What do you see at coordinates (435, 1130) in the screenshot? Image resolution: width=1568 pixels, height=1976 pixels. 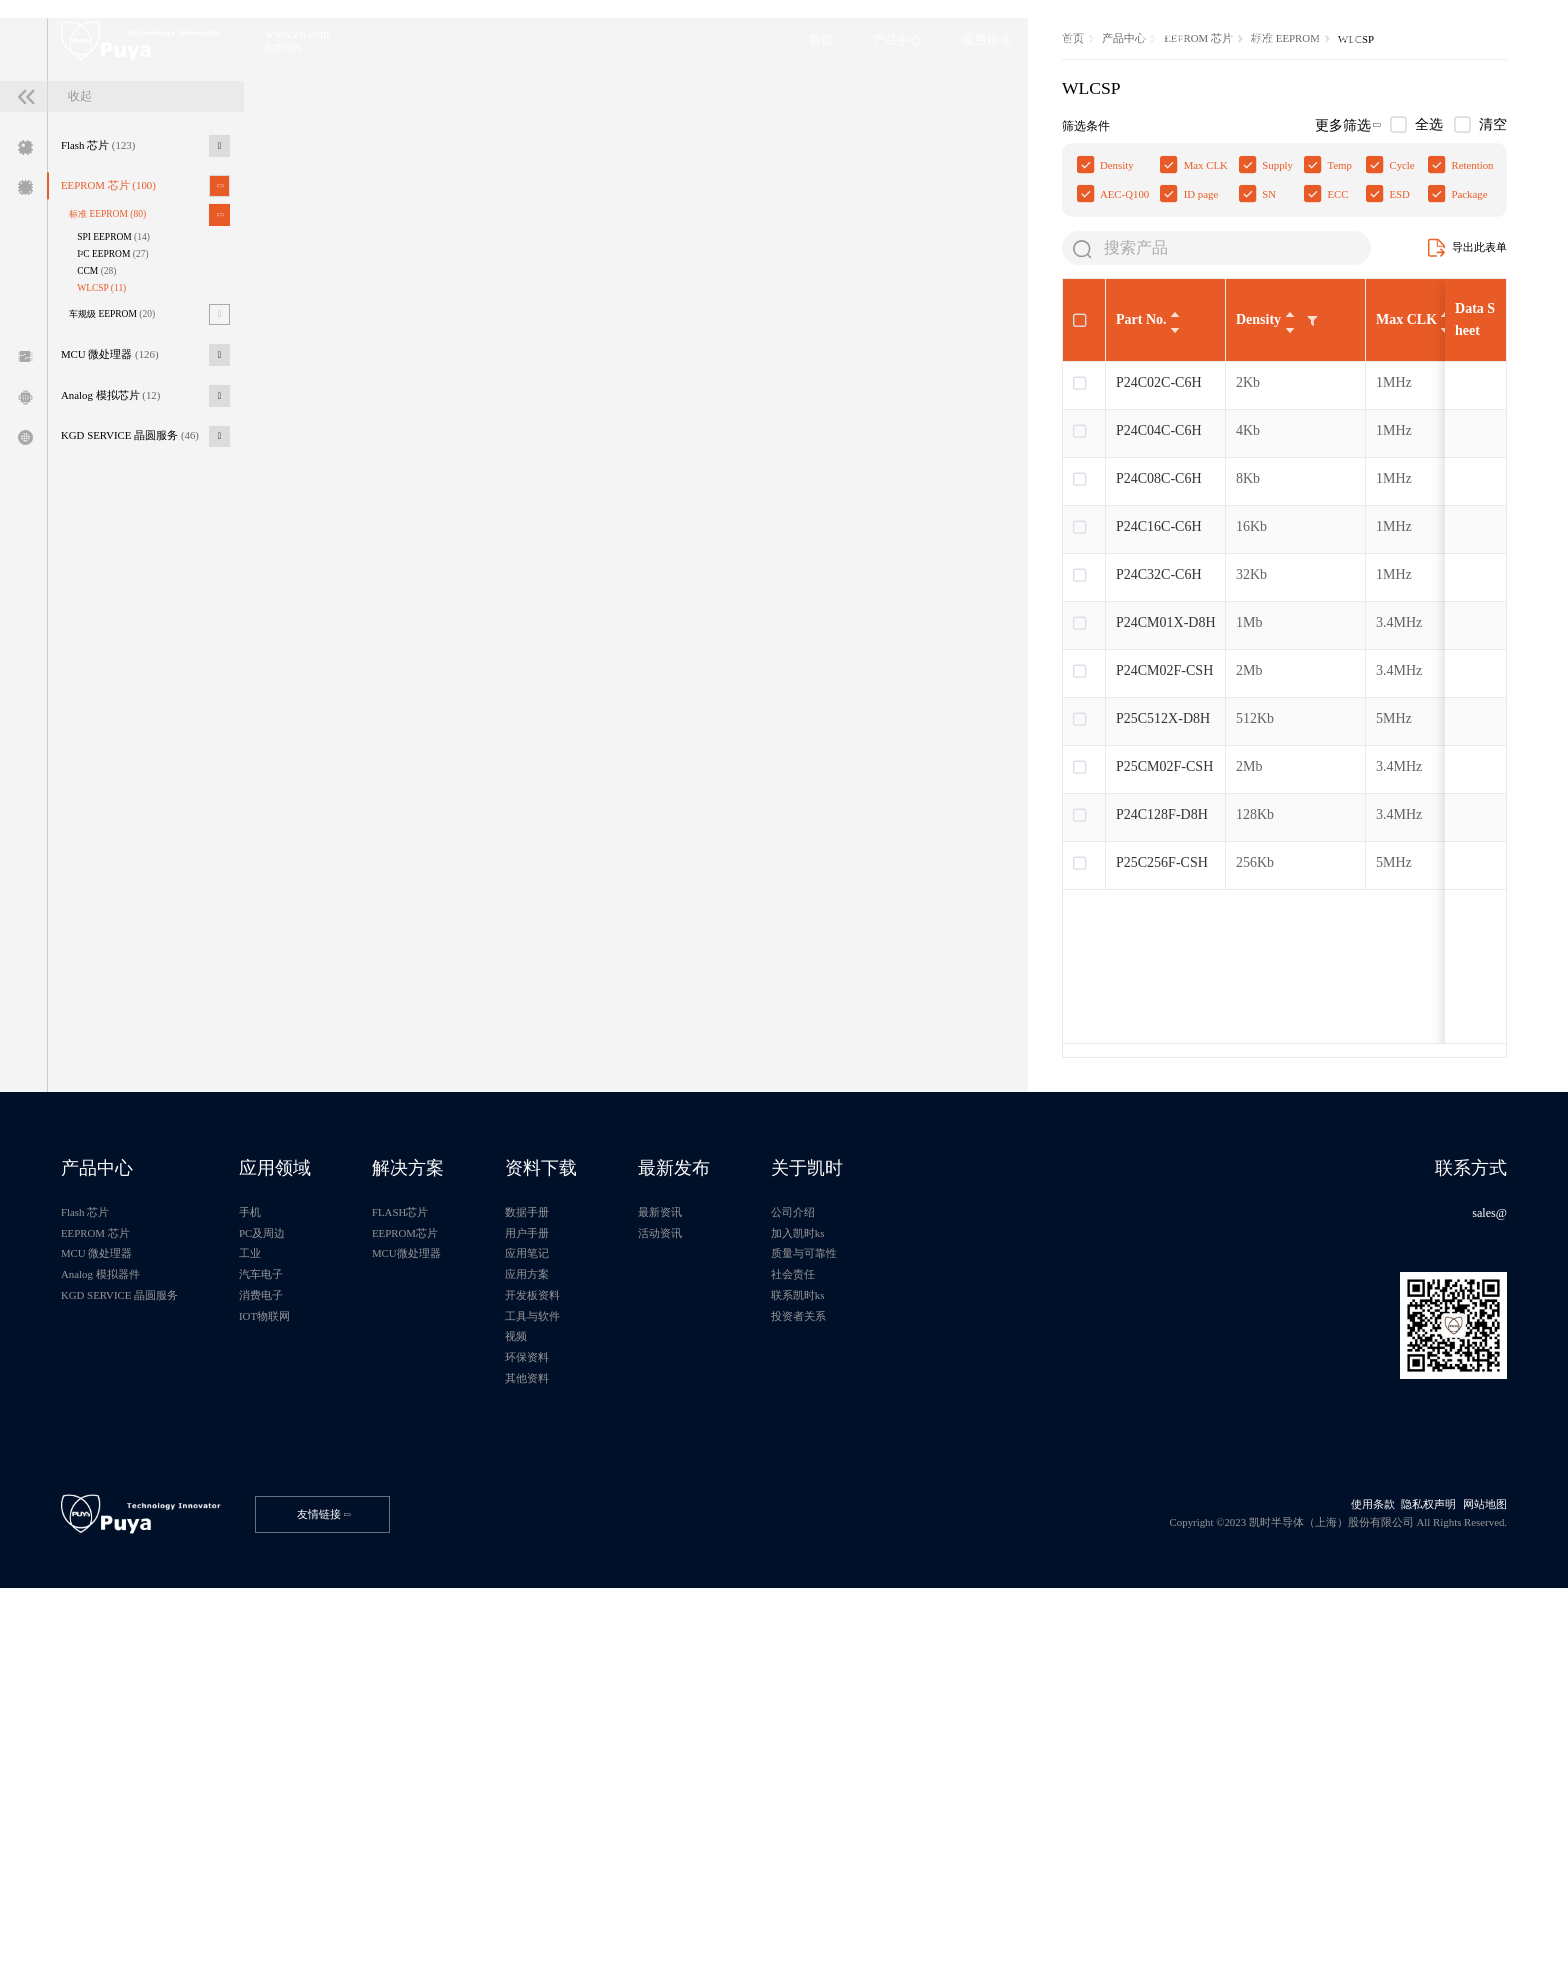 I see `P25C256F-CSH` at bounding box center [435, 1130].